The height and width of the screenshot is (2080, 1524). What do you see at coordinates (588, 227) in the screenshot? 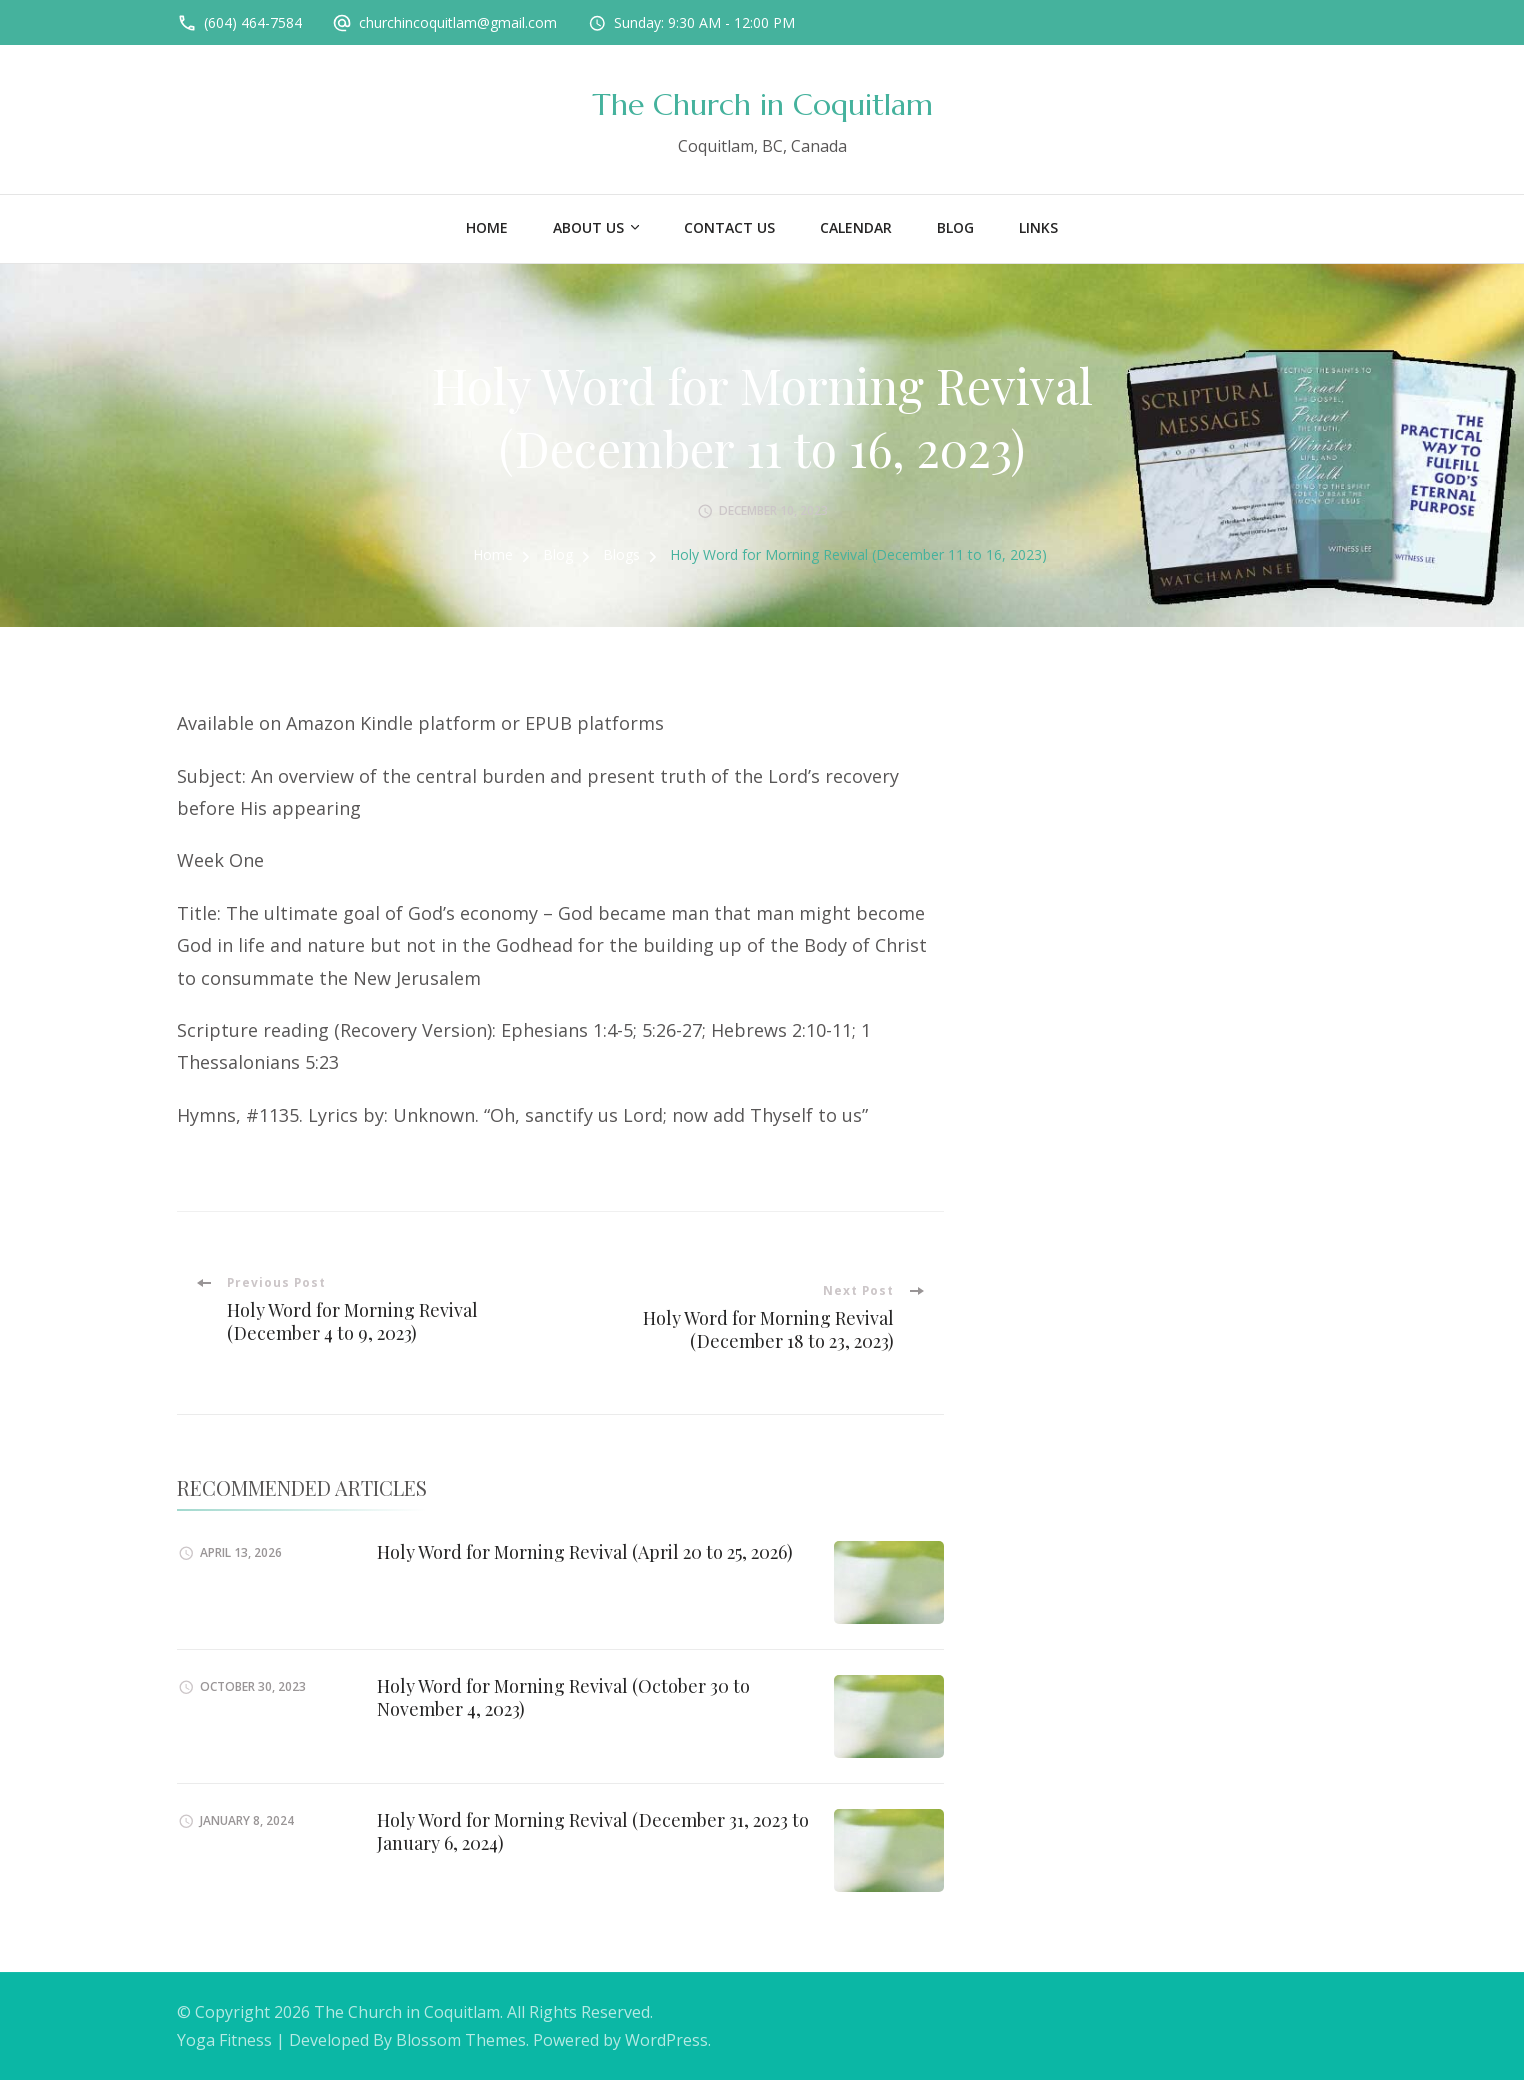
I see `About US` at bounding box center [588, 227].